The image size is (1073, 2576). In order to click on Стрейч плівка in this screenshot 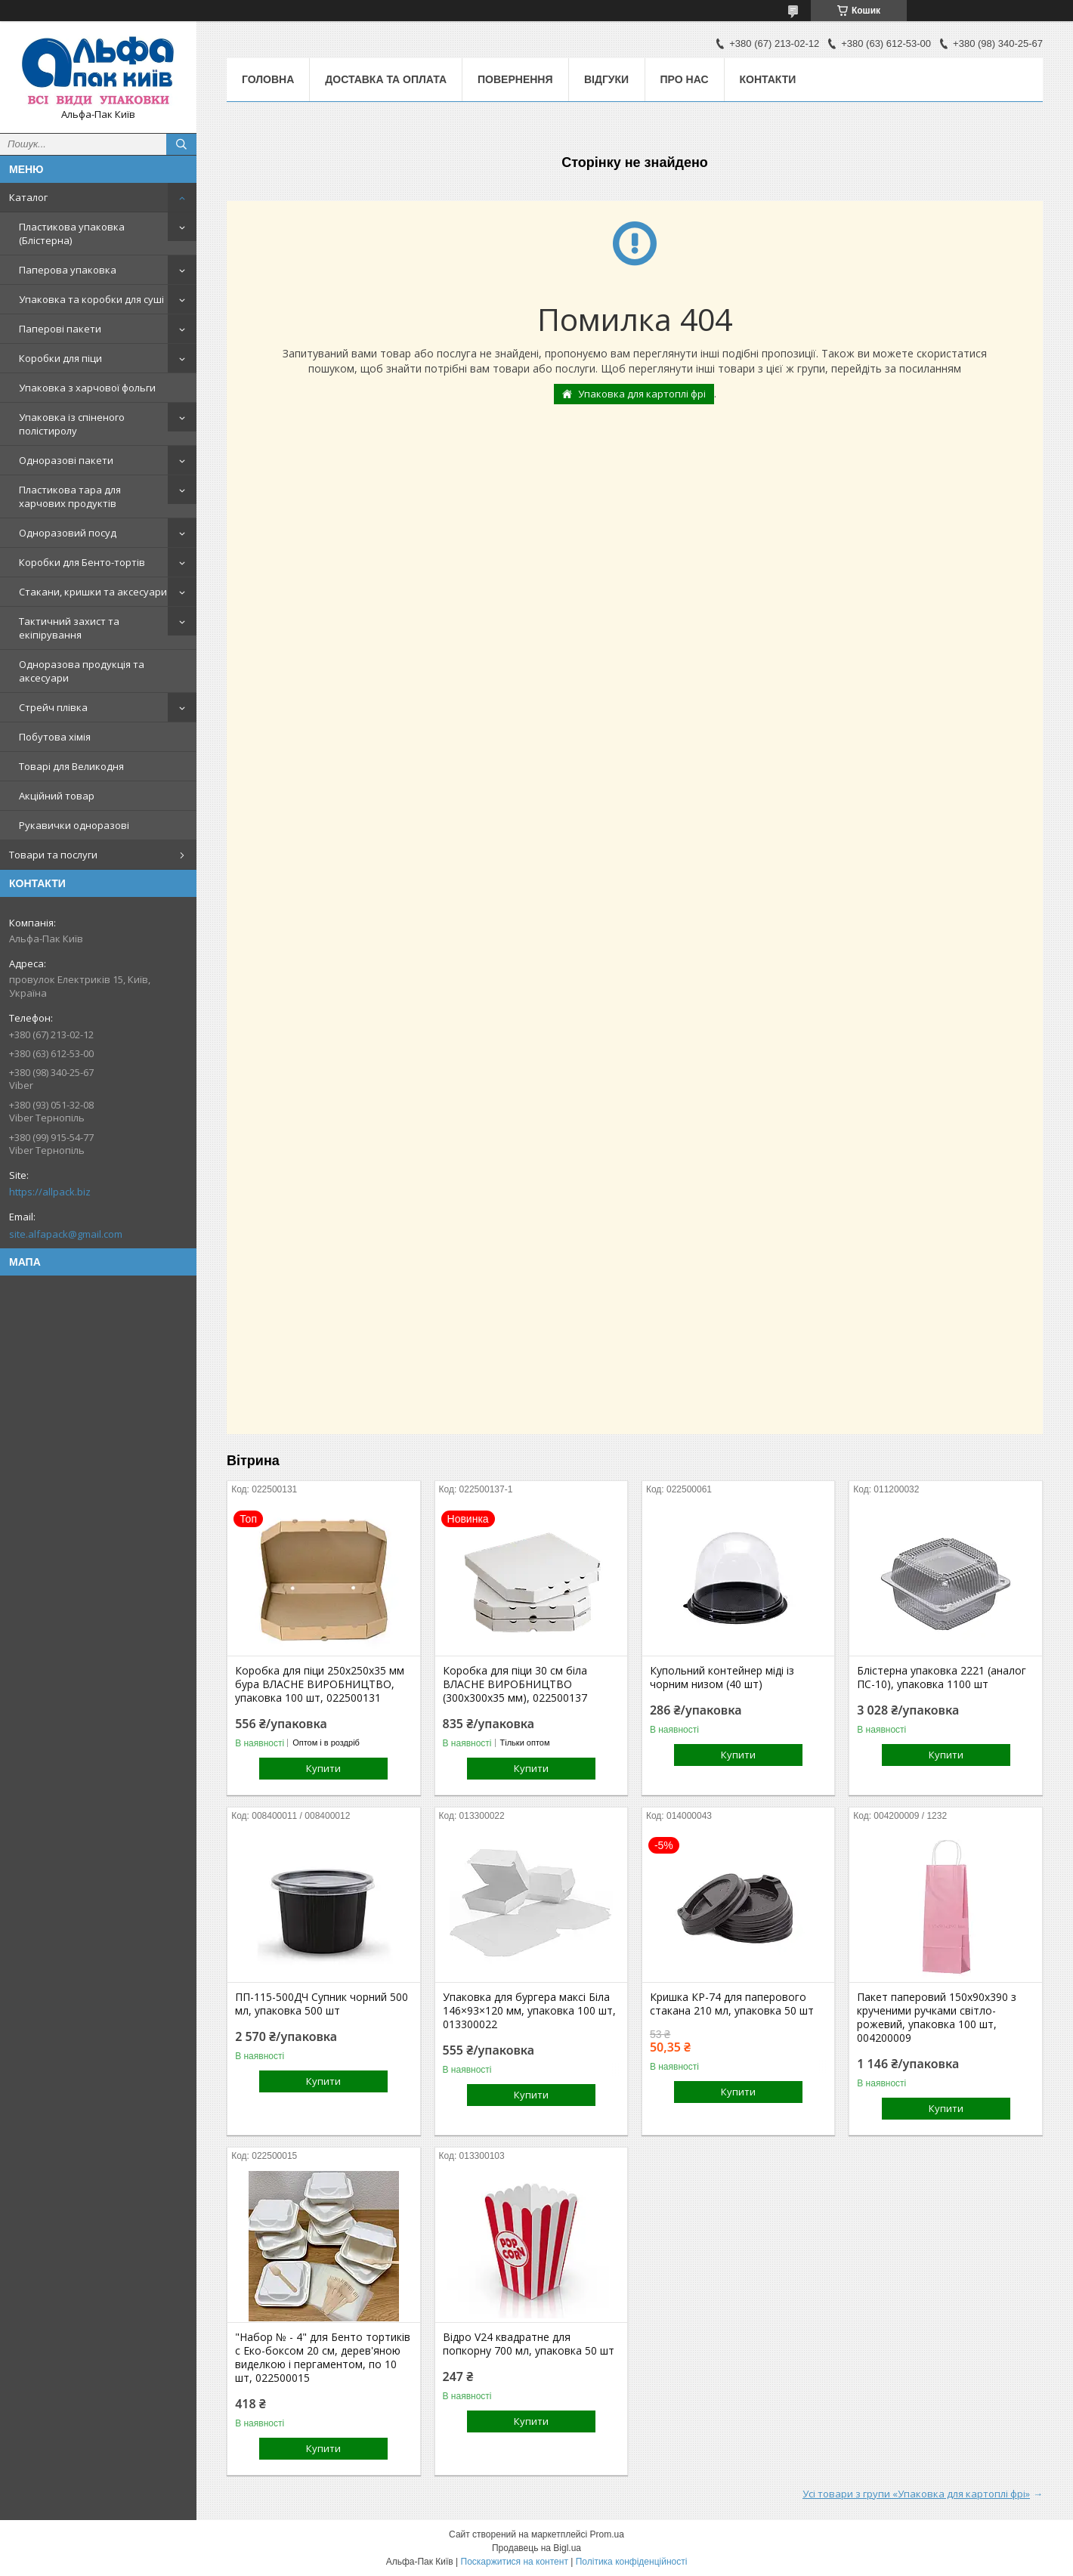, I will do `click(53, 707)`.